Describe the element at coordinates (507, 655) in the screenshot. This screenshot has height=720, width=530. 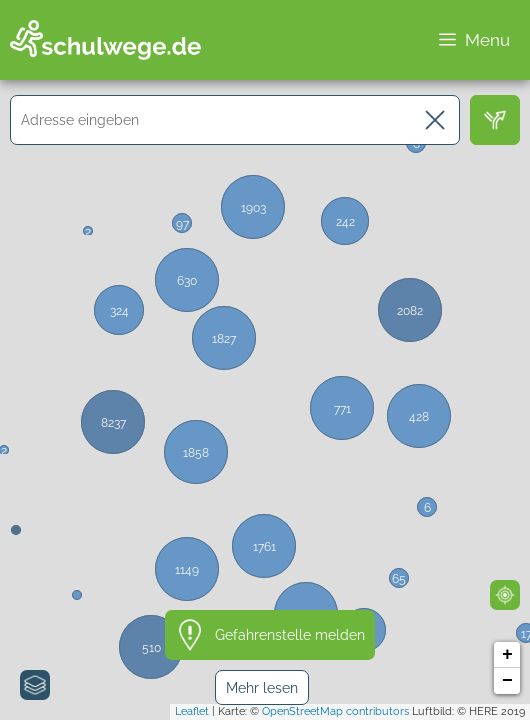
I see `+ [button]` at that location.